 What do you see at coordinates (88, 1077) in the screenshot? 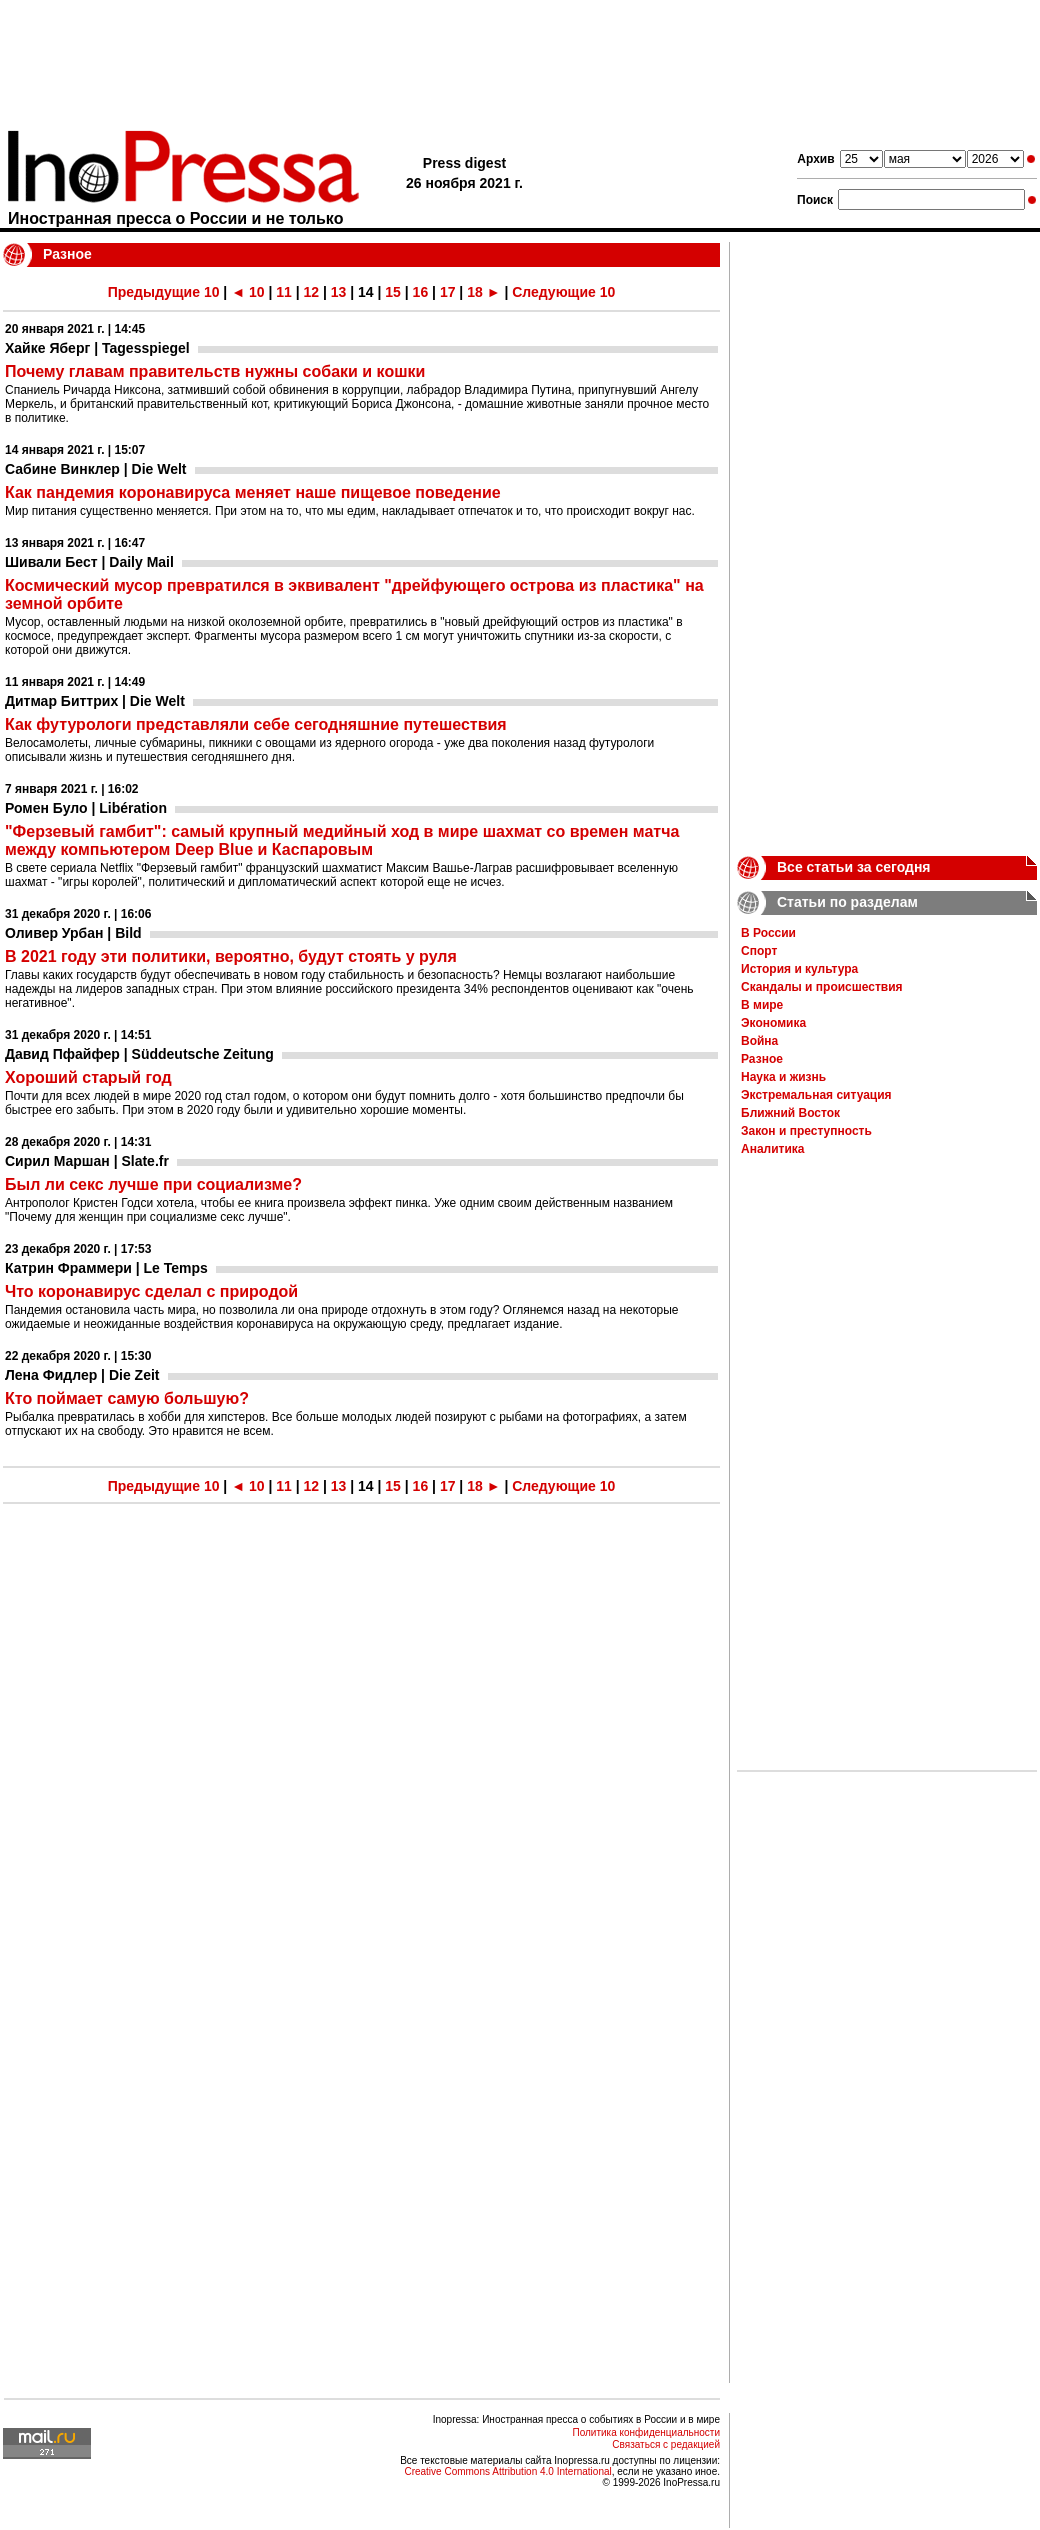
I see `Хороший старый год` at bounding box center [88, 1077].